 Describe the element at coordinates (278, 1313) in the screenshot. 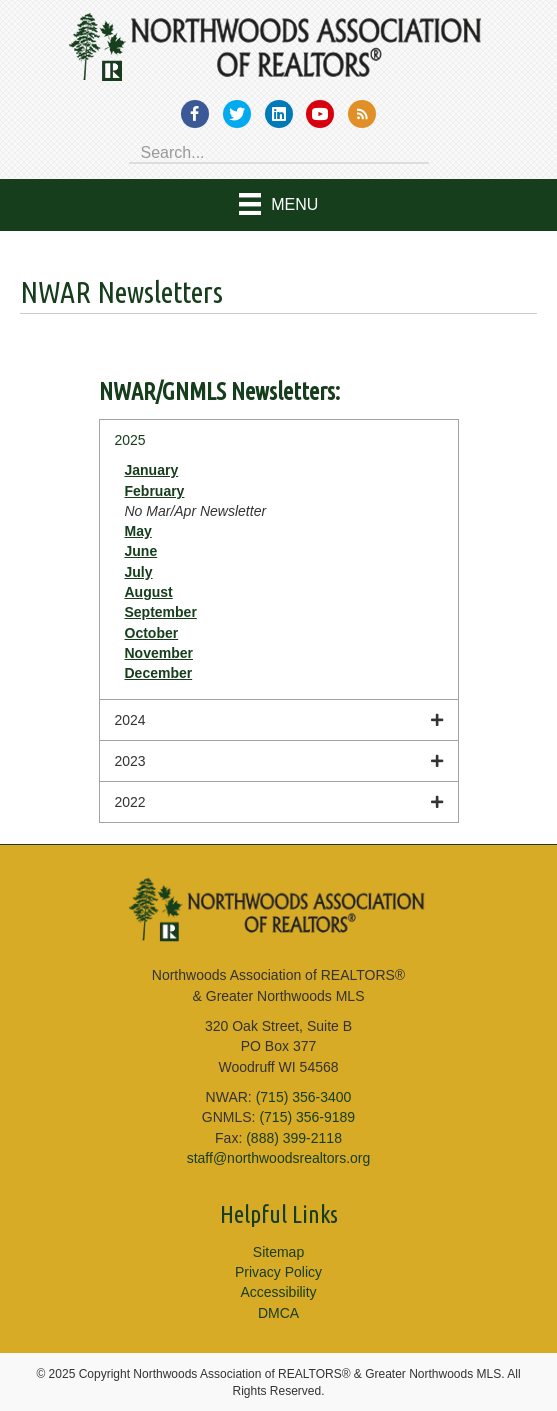

I see `DMCA` at that location.